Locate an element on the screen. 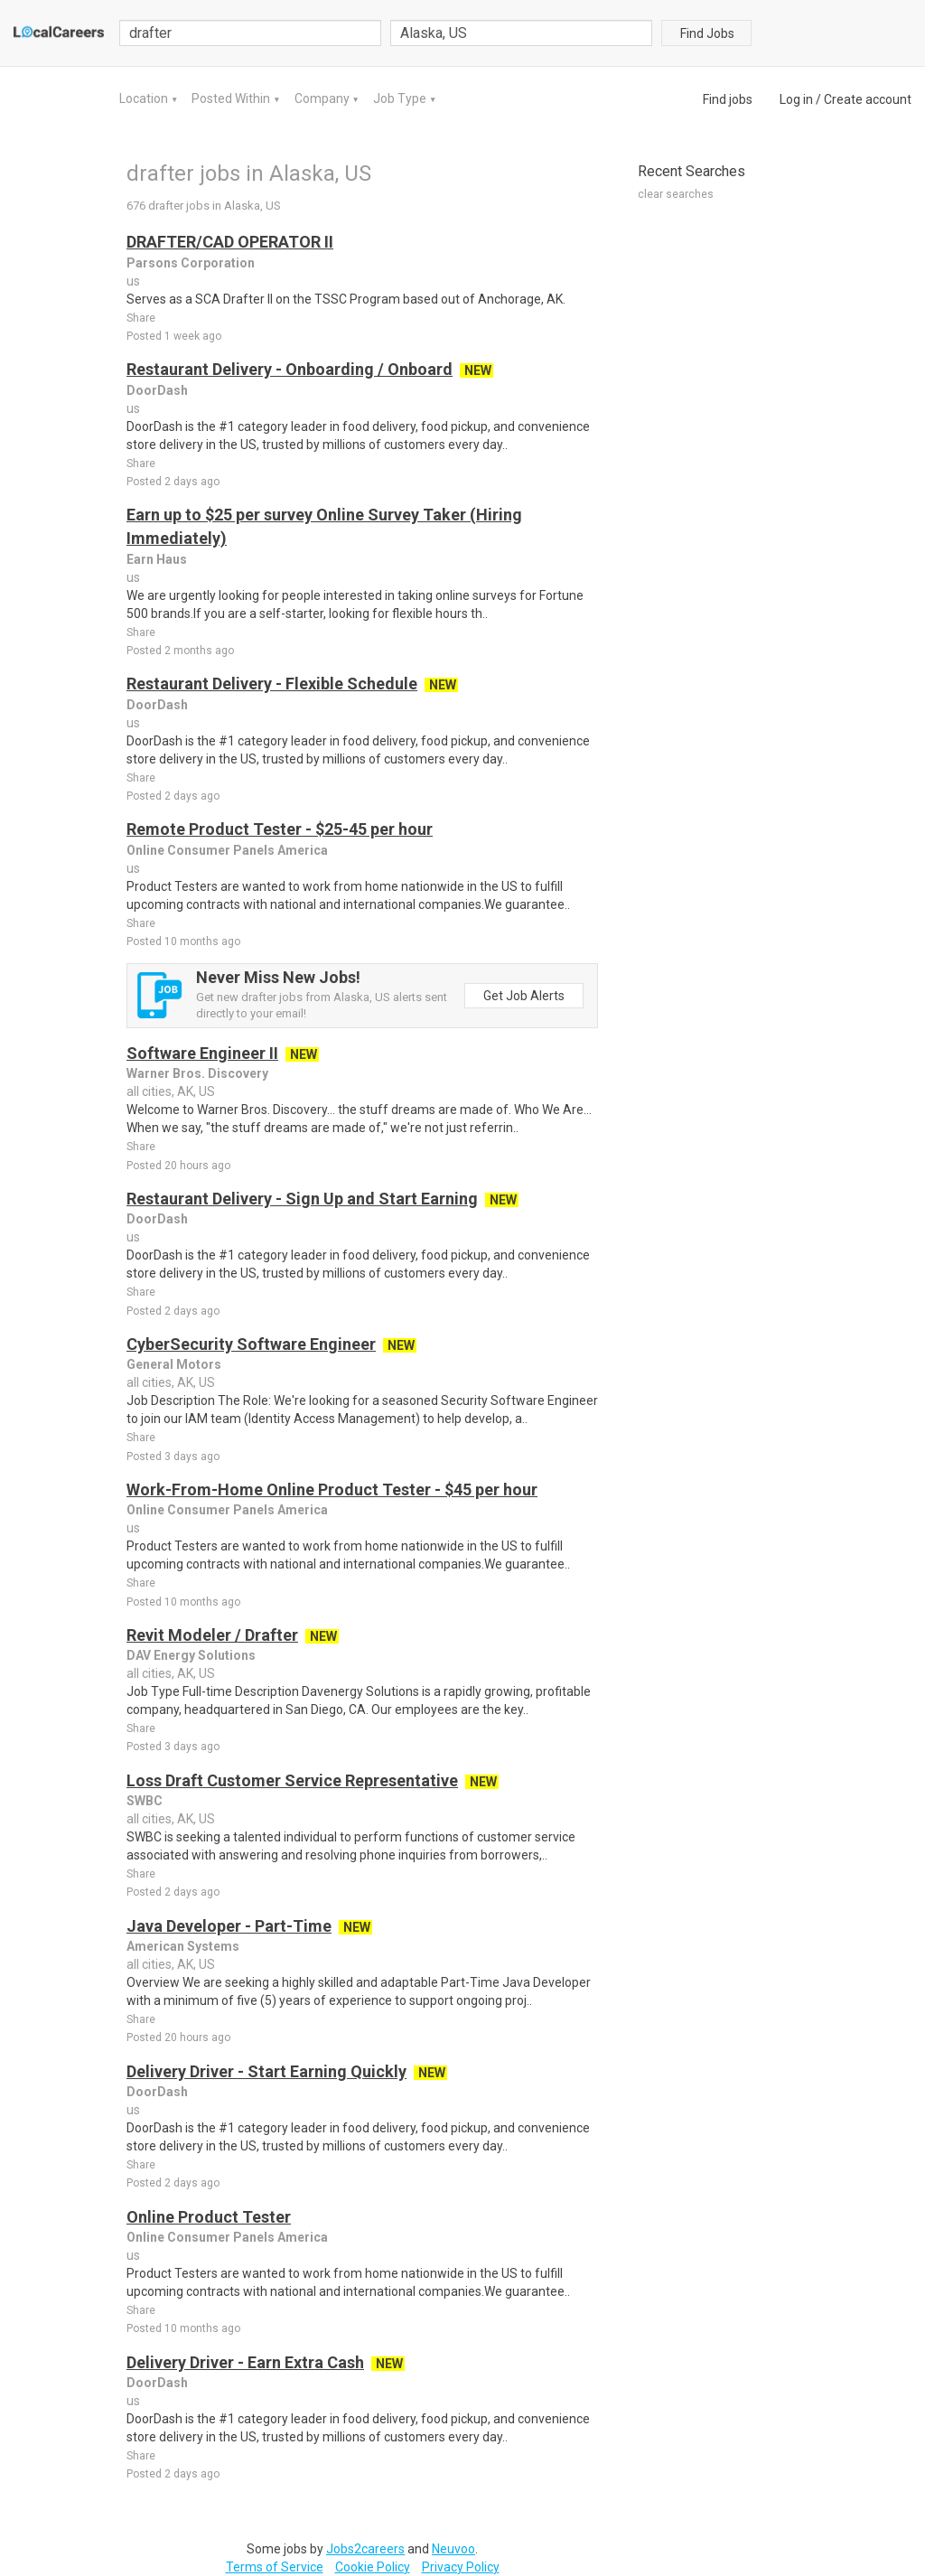 This screenshot has width=925, height=2576. Software Engineer II is located at coordinates (202, 1053).